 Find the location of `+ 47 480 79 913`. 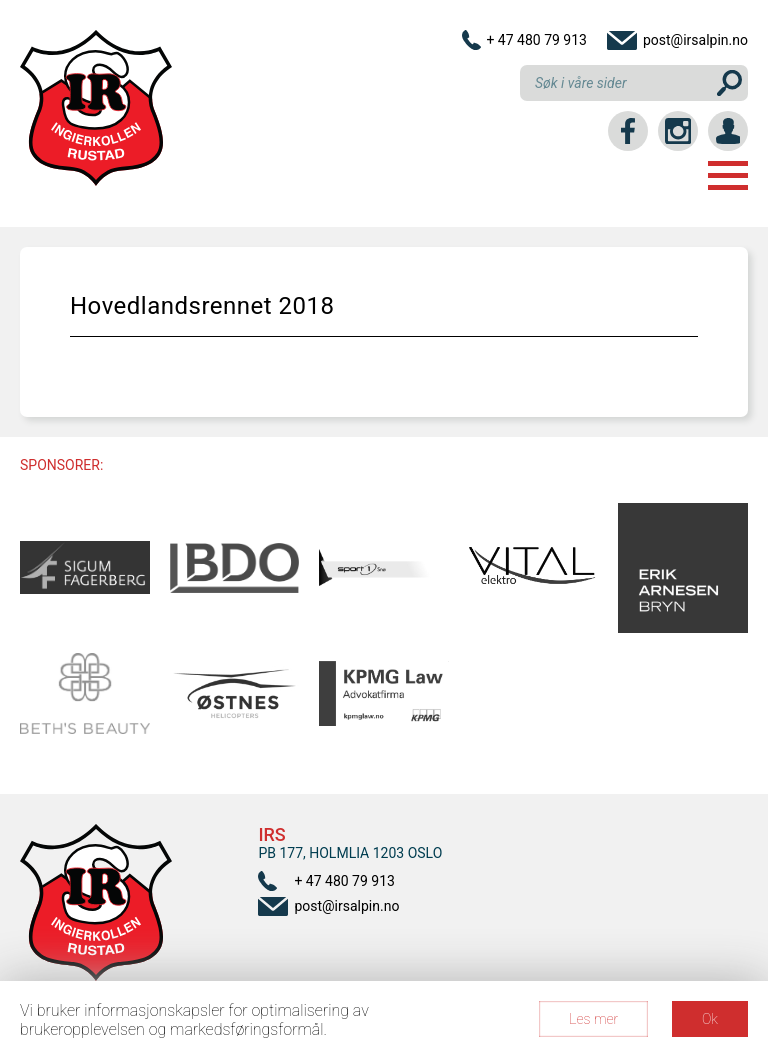

+ 47 480 79 913 is located at coordinates (536, 40).